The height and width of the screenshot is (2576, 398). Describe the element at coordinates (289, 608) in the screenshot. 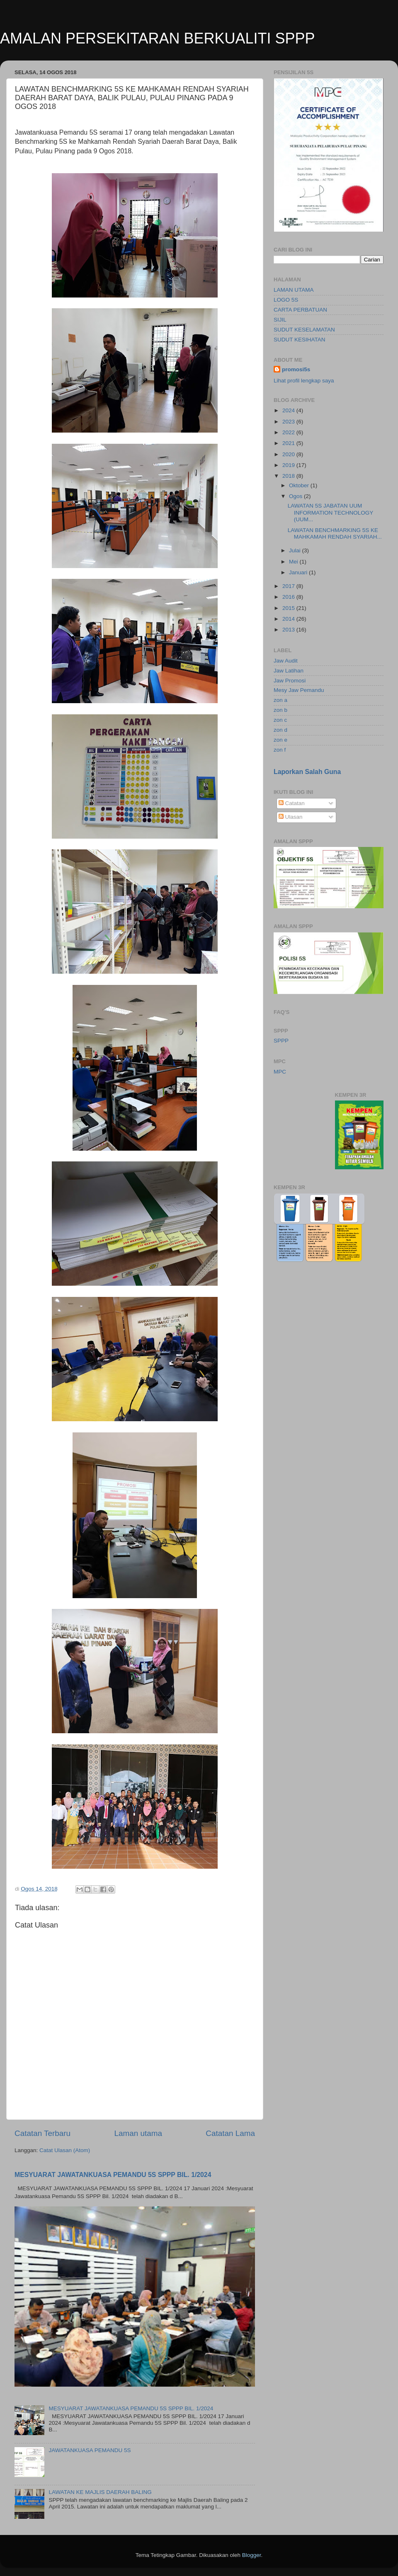

I see `2015` at that location.